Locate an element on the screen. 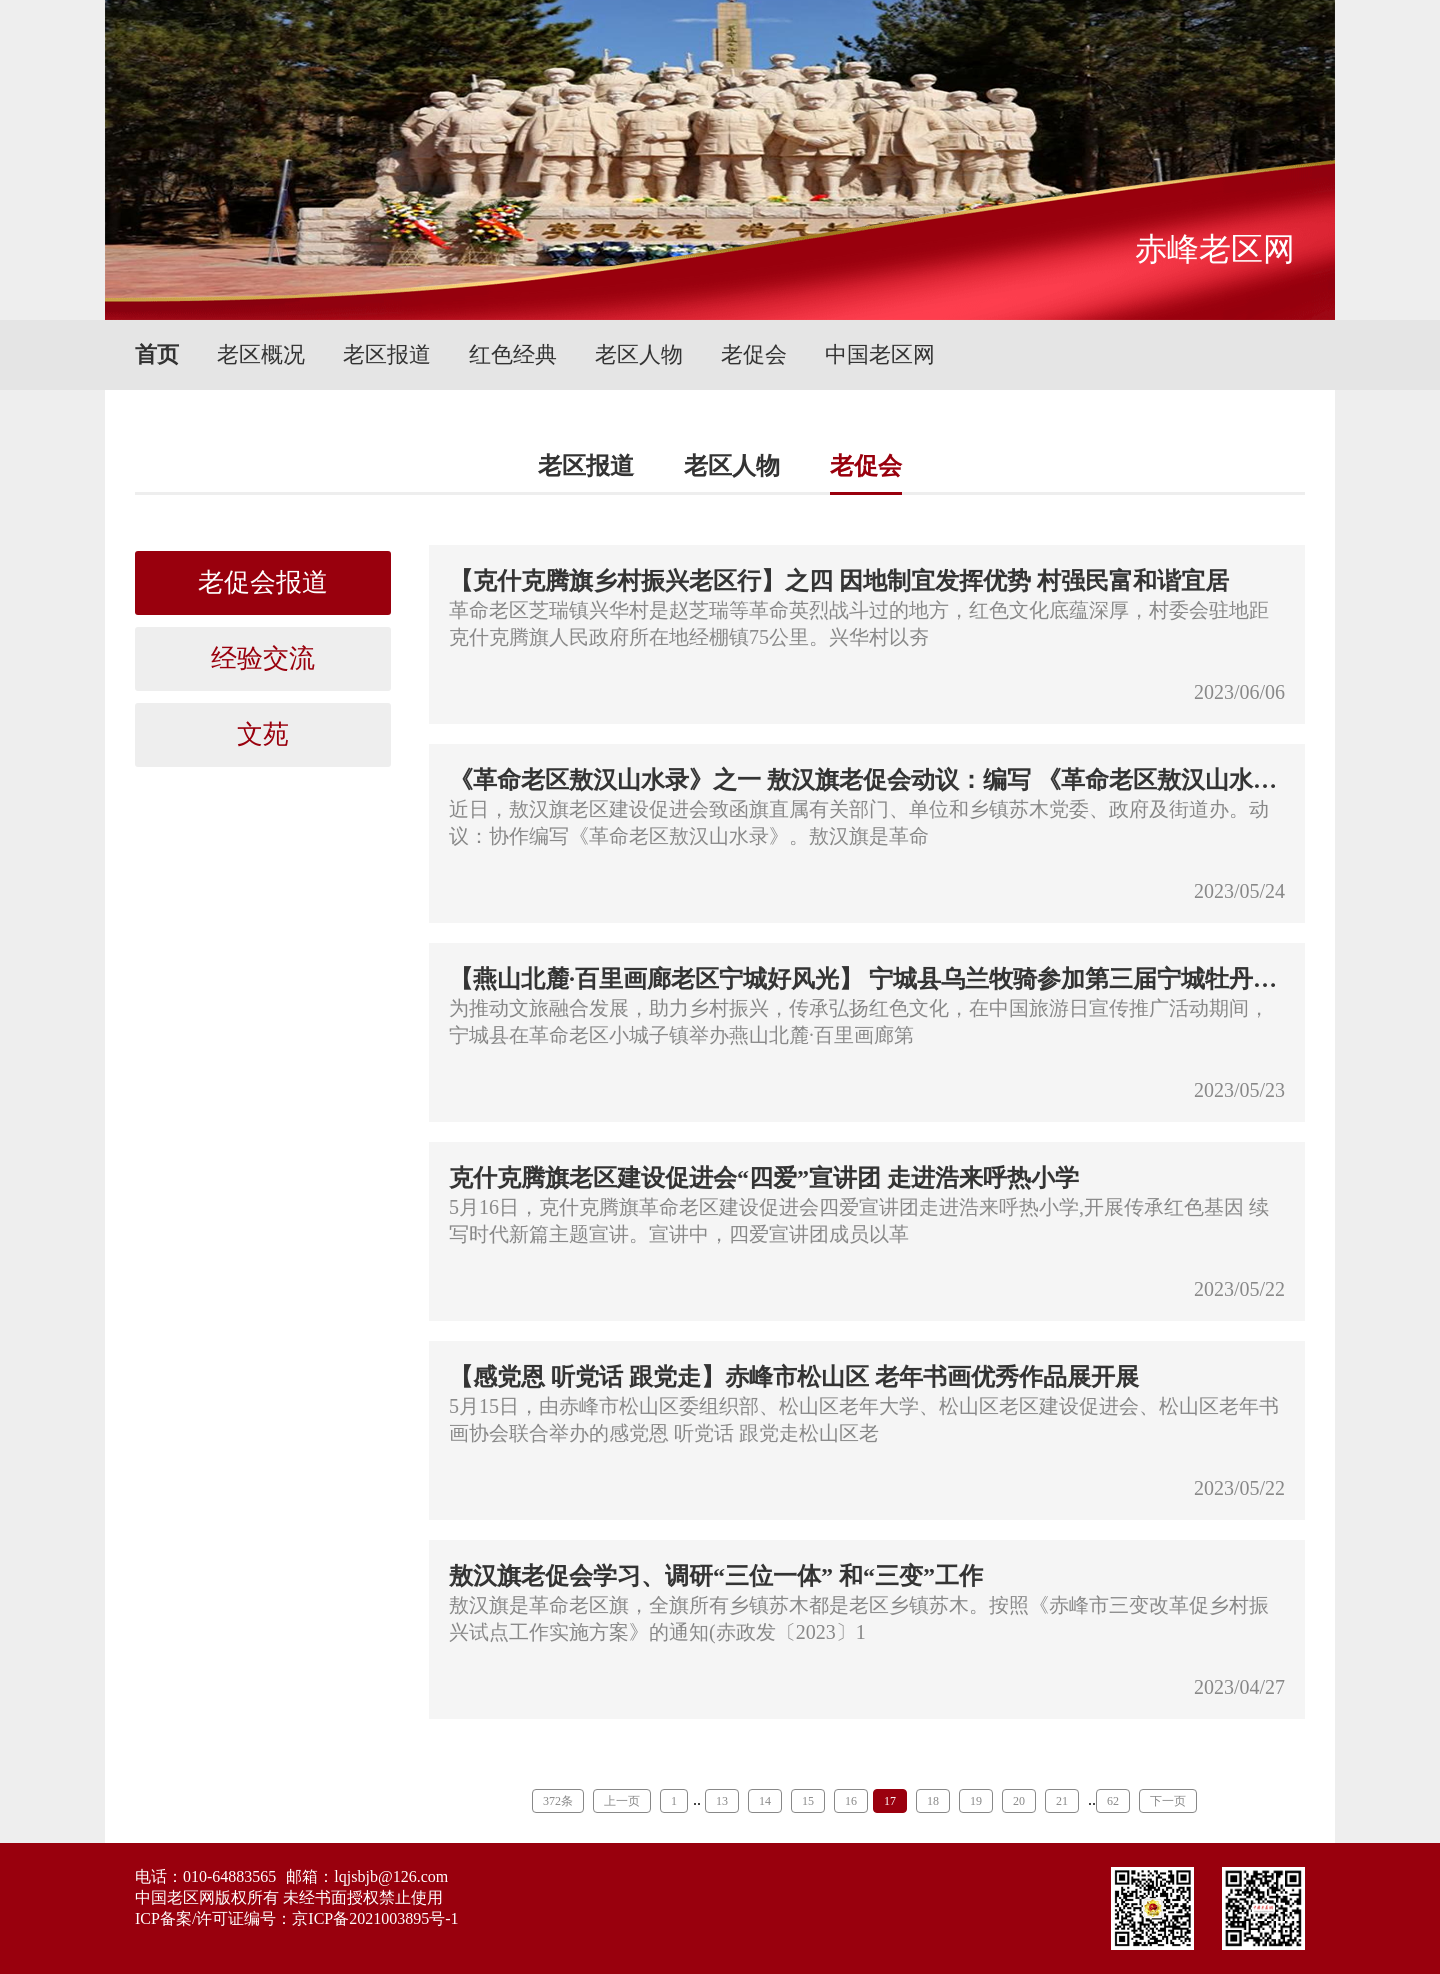 This screenshot has height=1974, width=1440. 62 is located at coordinates (1113, 1801).